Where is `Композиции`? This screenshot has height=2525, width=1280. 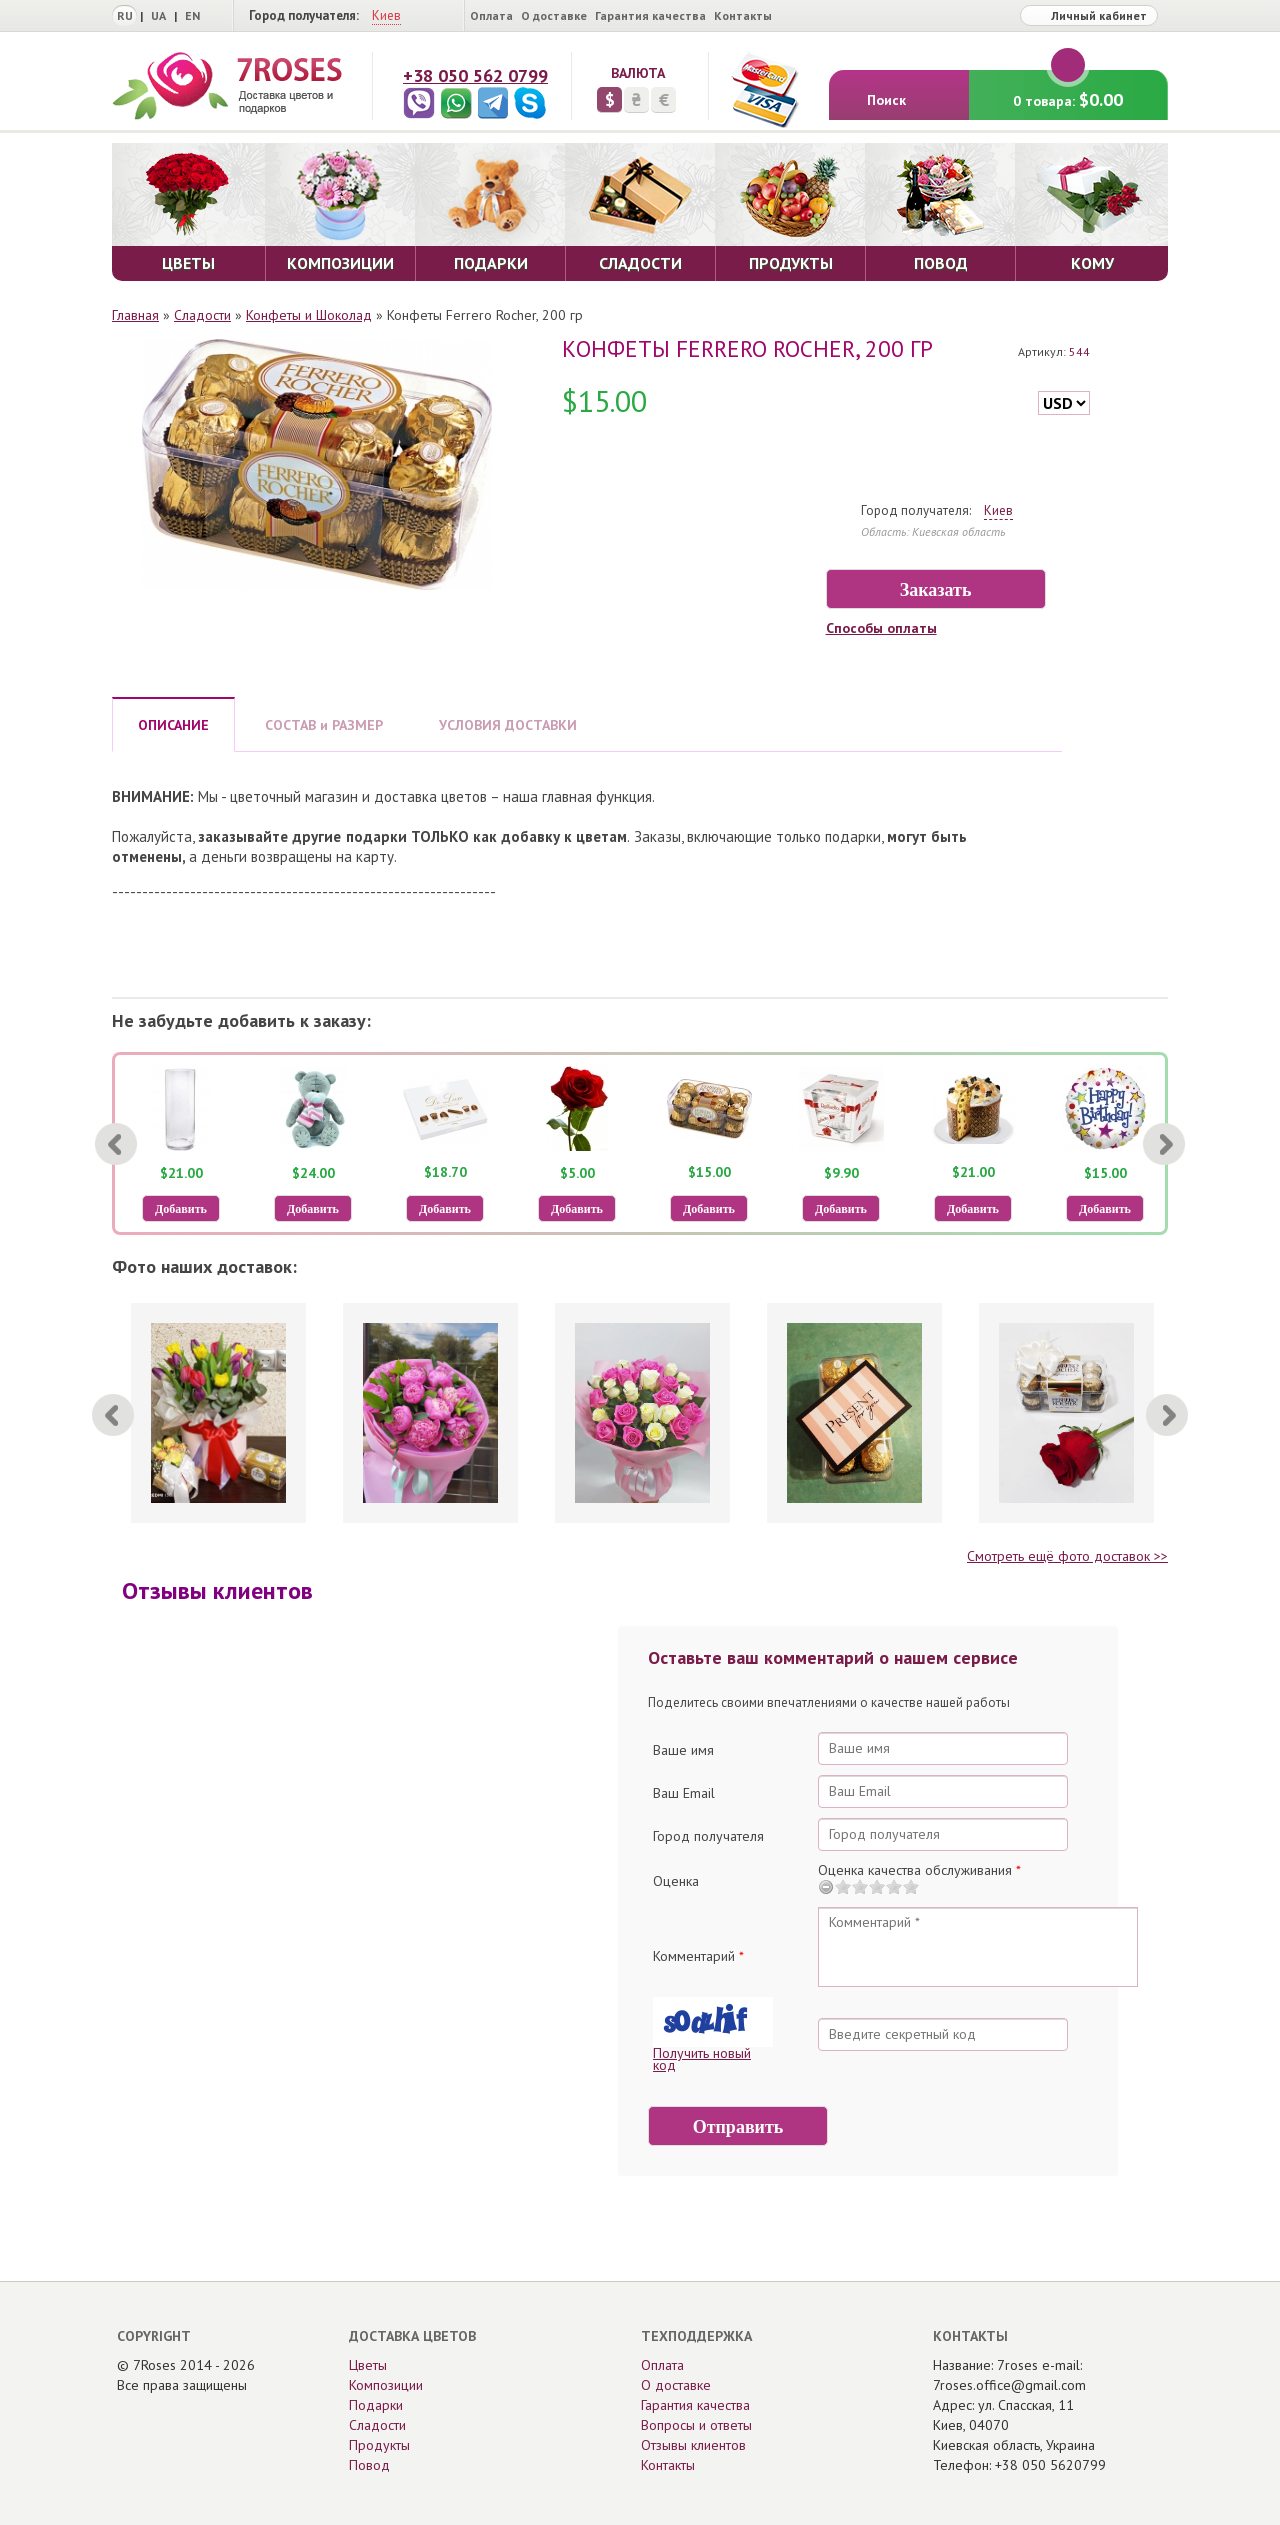
Композиции is located at coordinates (386, 2385).